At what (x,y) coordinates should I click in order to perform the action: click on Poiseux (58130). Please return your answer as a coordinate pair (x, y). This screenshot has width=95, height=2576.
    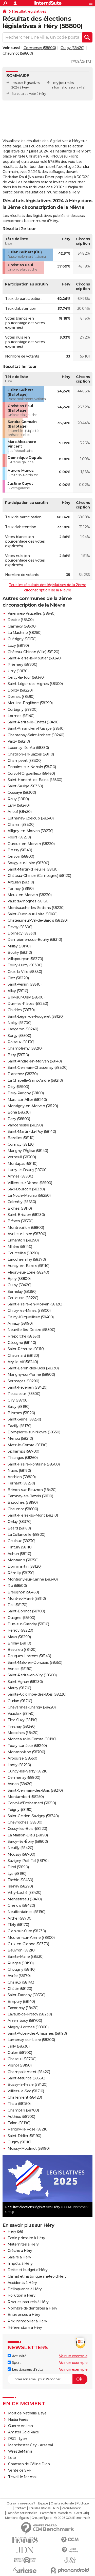
    Looking at the image, I should click on (21, 1042).